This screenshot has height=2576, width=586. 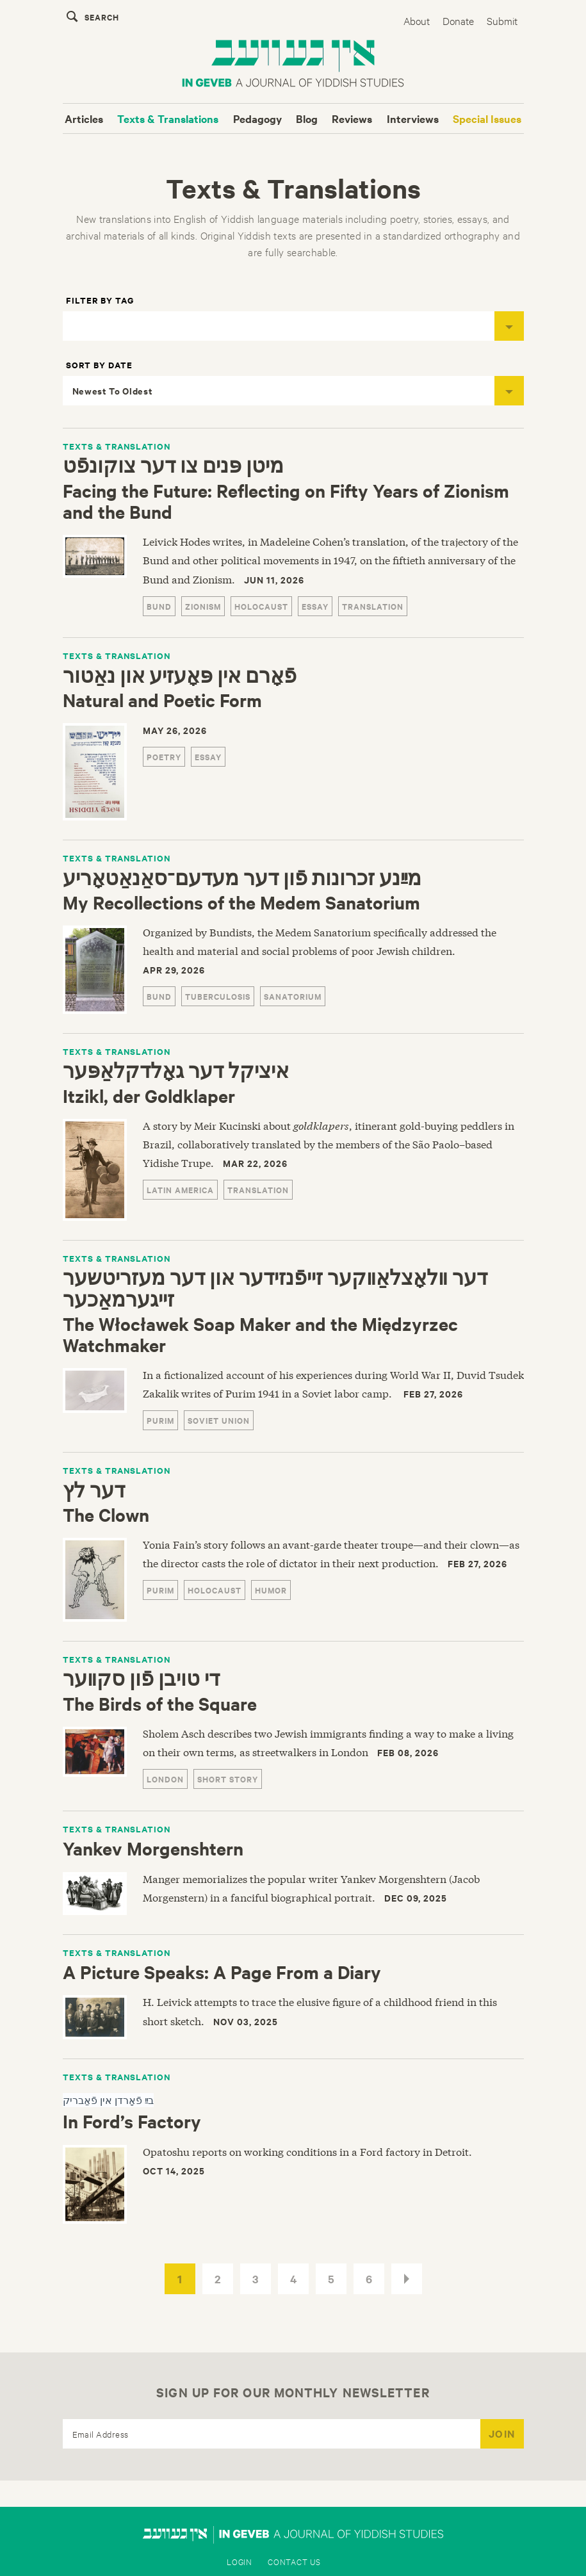 I want to click on About, so click(x=416, y=20).